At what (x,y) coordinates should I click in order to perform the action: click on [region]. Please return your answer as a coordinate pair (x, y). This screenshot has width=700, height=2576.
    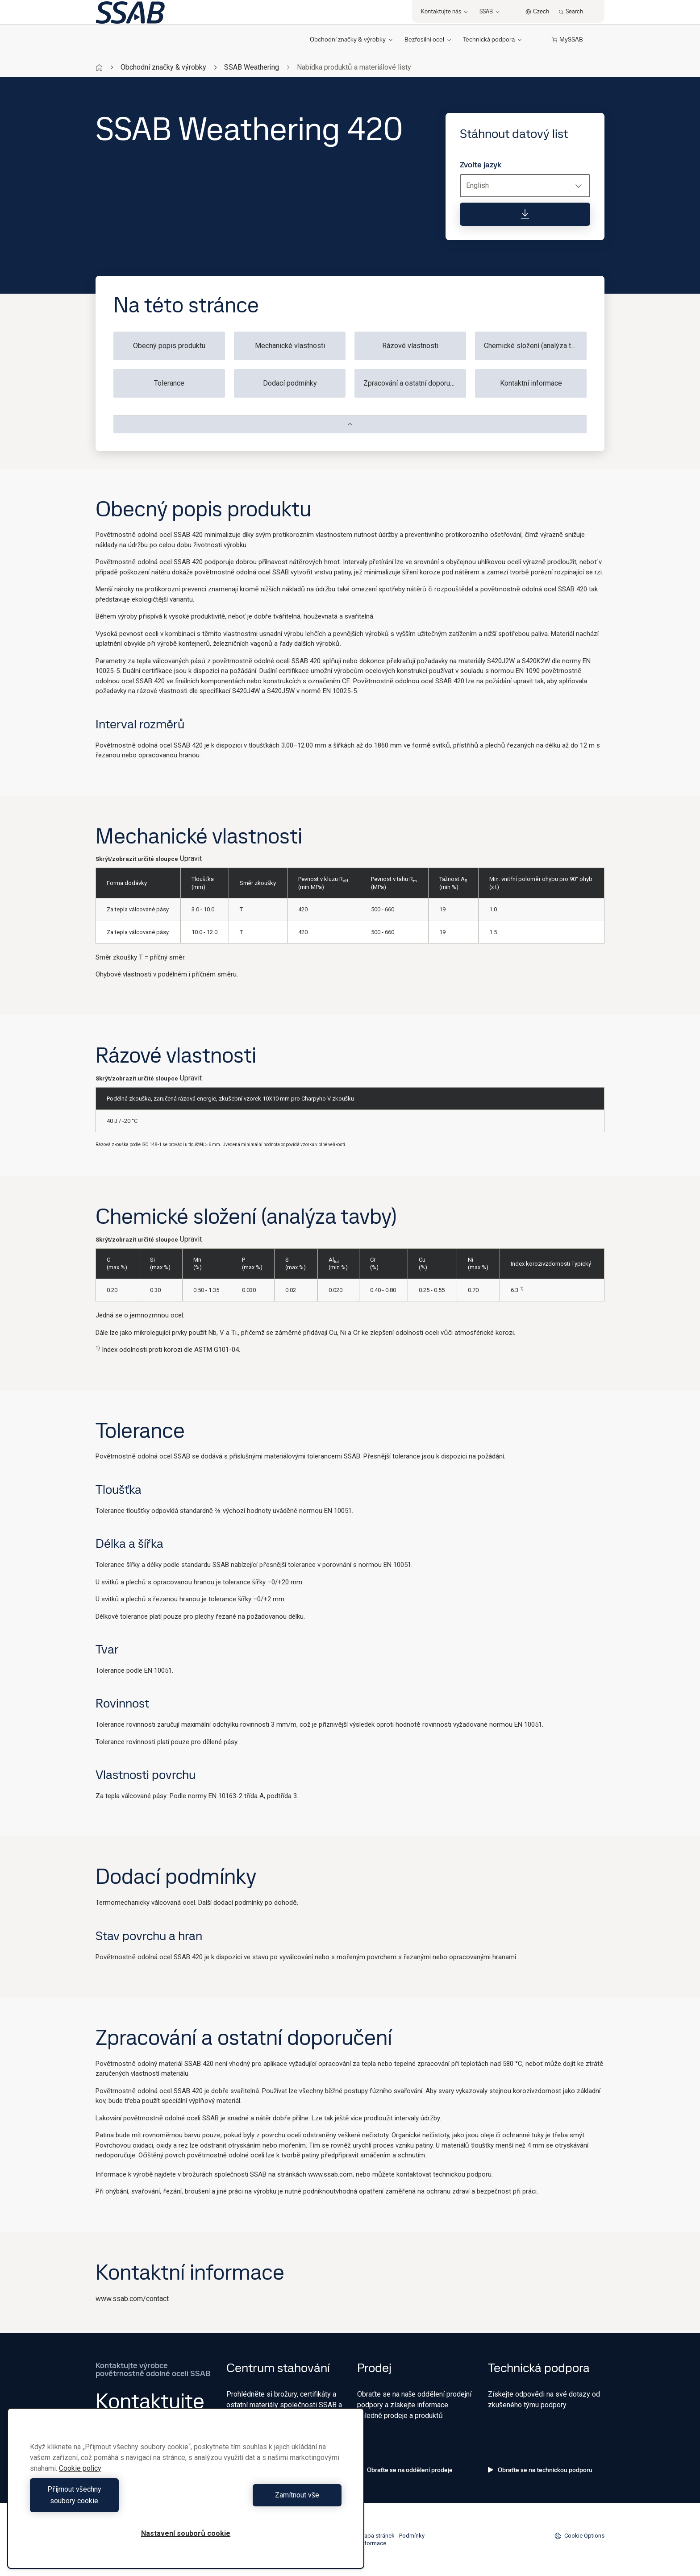
    Looking at the image, I should click on (185, 2494).